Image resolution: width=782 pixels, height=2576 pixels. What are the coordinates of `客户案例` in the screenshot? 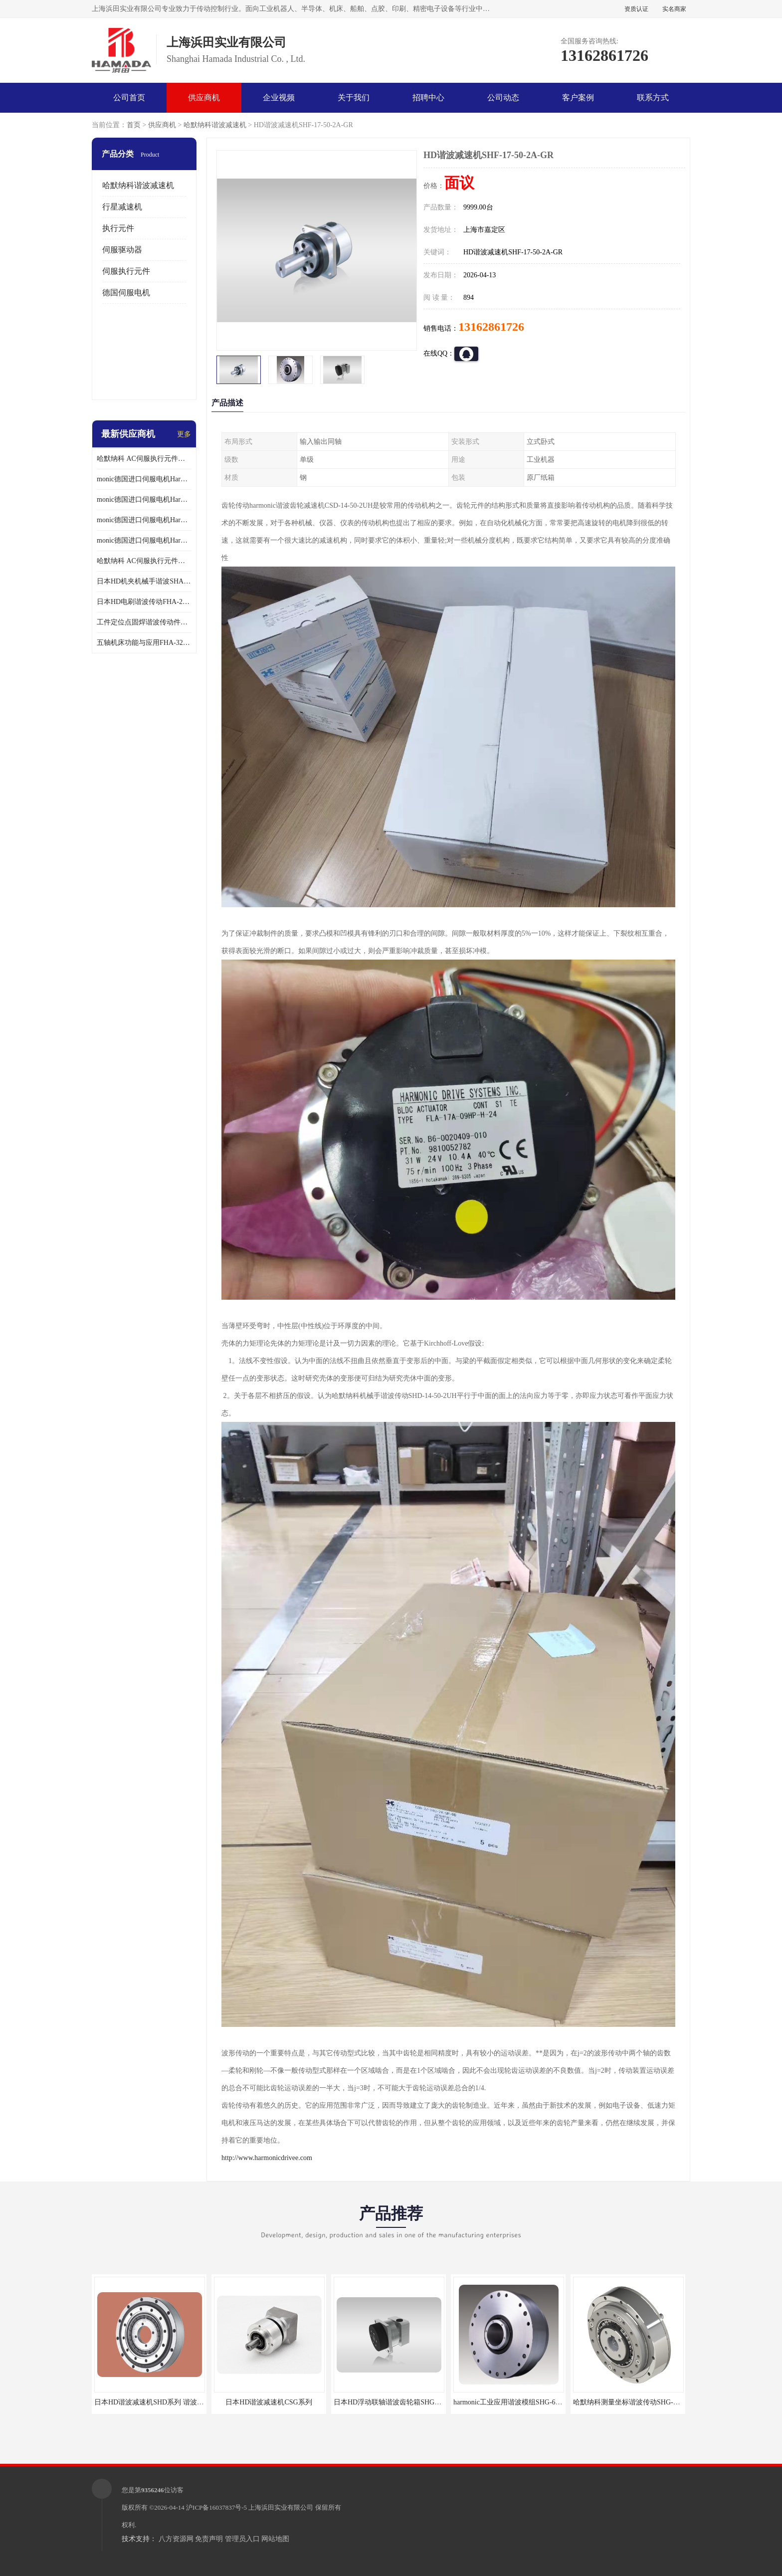 It's located at (578, 97).